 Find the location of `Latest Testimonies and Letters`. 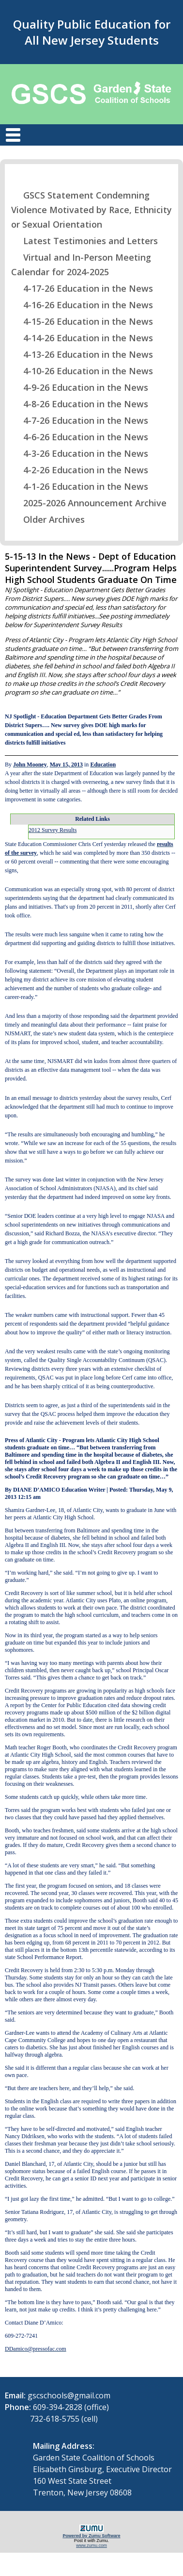

Latest Testimonies and Letters is located at coordinates (84, 241).